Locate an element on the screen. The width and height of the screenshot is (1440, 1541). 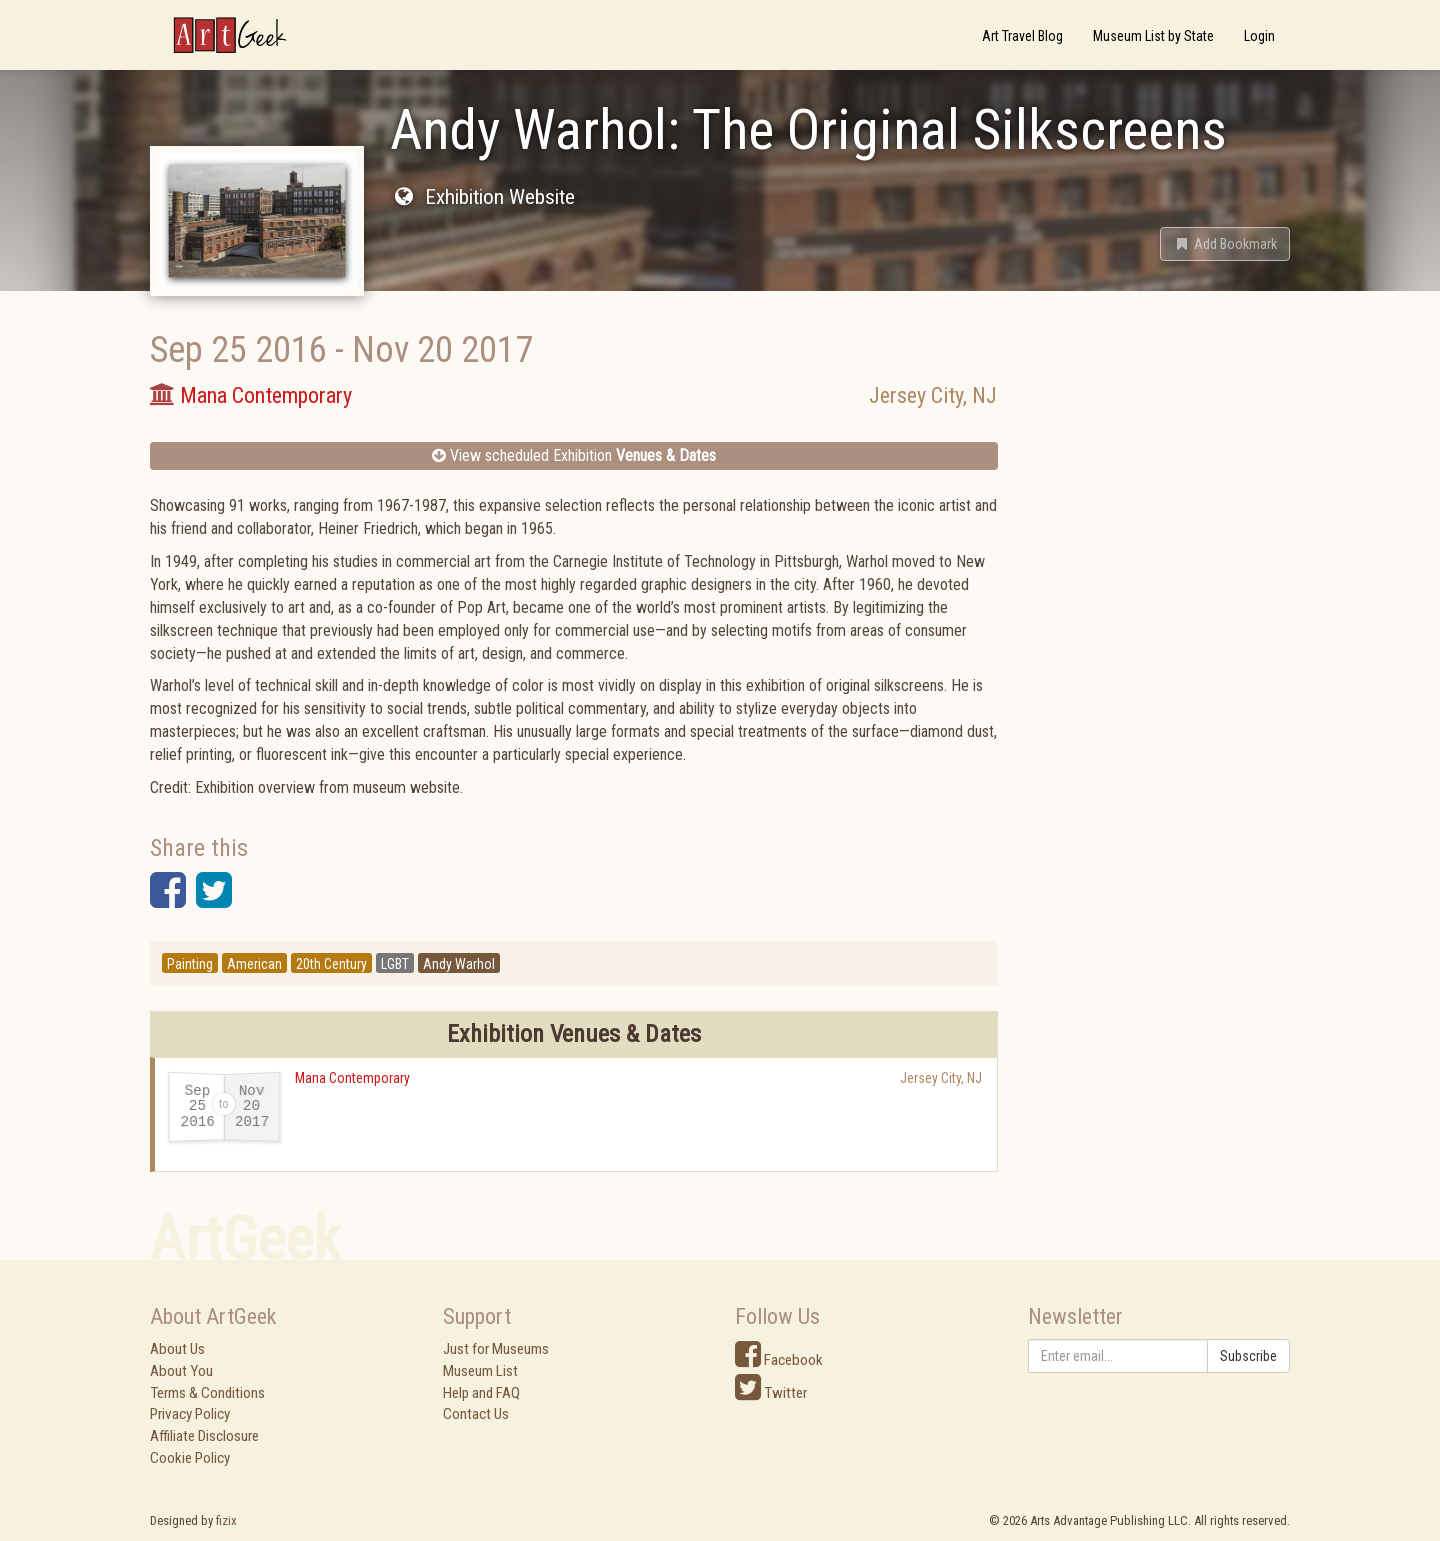
Art Travel Blog is located at coordinates (1022, 36).